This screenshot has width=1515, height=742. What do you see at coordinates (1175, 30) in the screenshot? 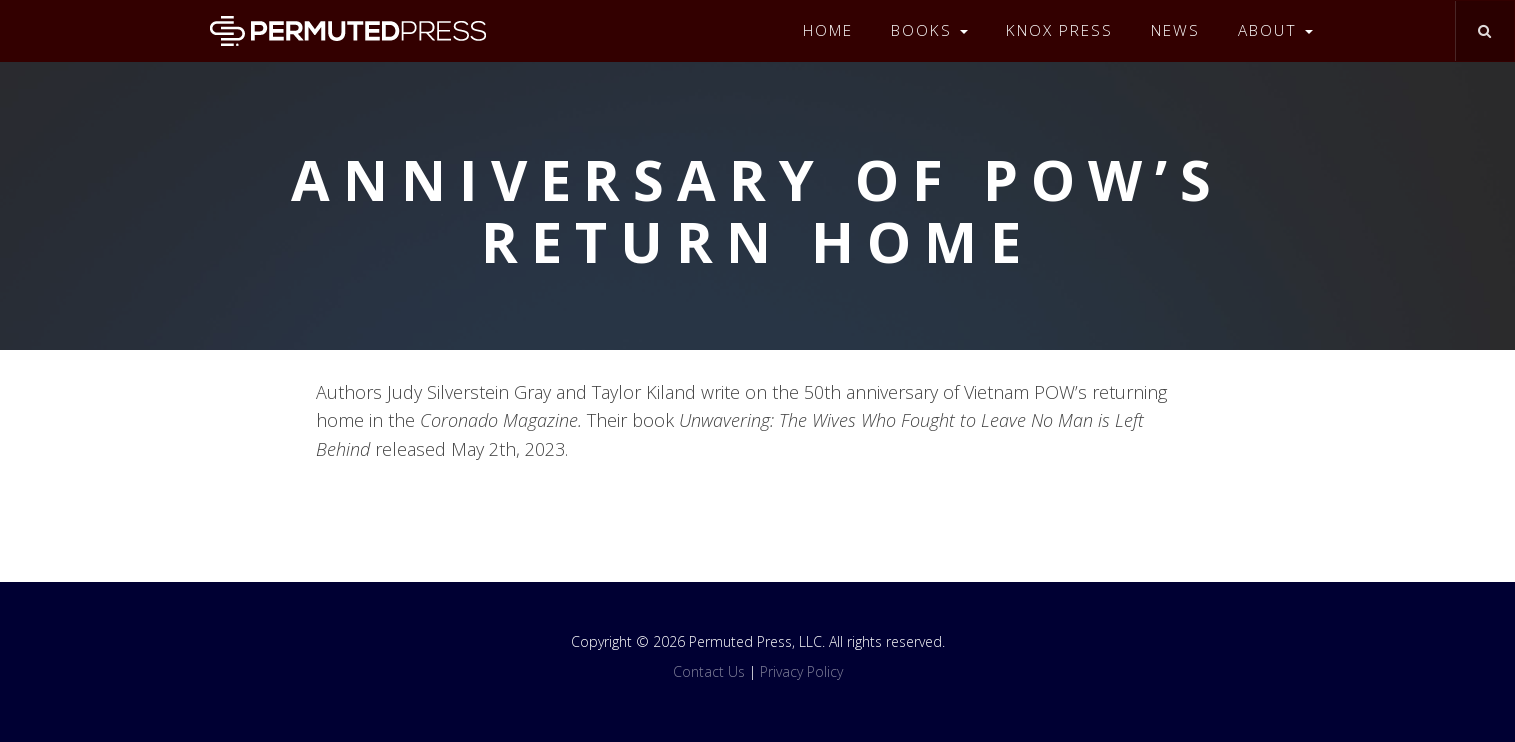
I see `News` at bounding box center [1175, 30].